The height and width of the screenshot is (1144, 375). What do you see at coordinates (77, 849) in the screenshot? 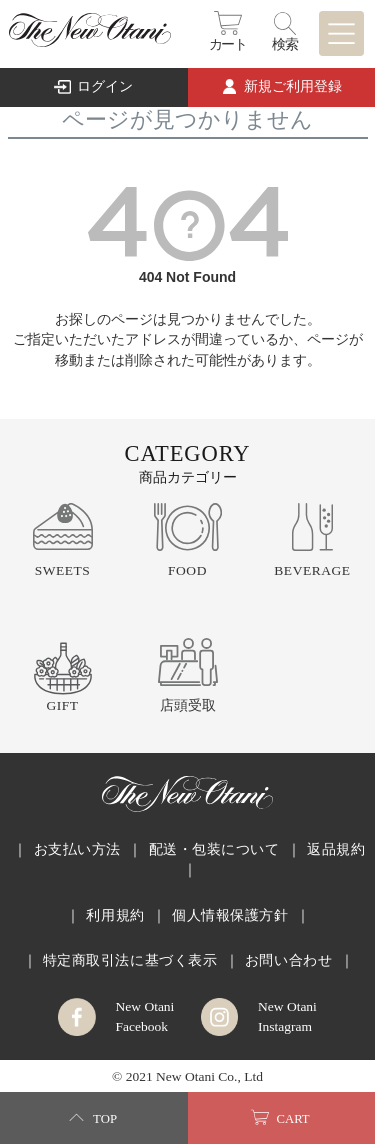
I see `お支払い方法` at bounding box center [77, 849].